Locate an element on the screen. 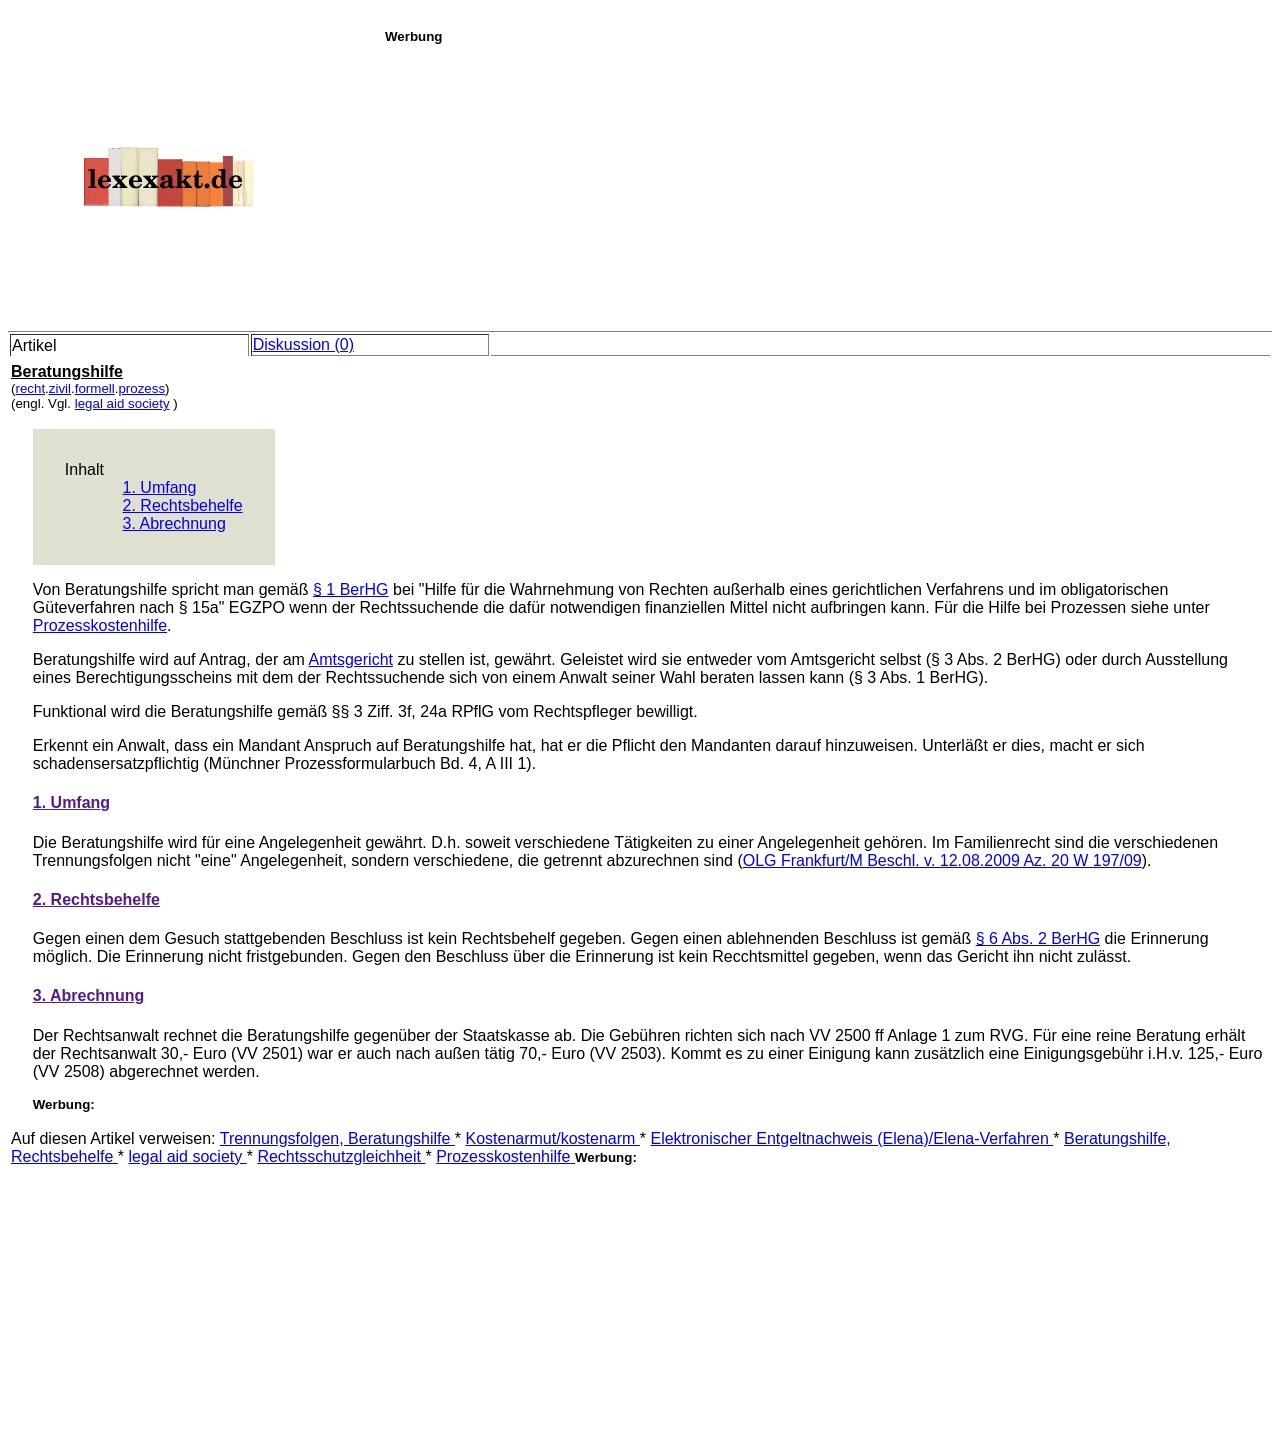 The image size is (1280, 1443). § 6 Abs. 2 BerHG is located at coordinates (1038, 938).